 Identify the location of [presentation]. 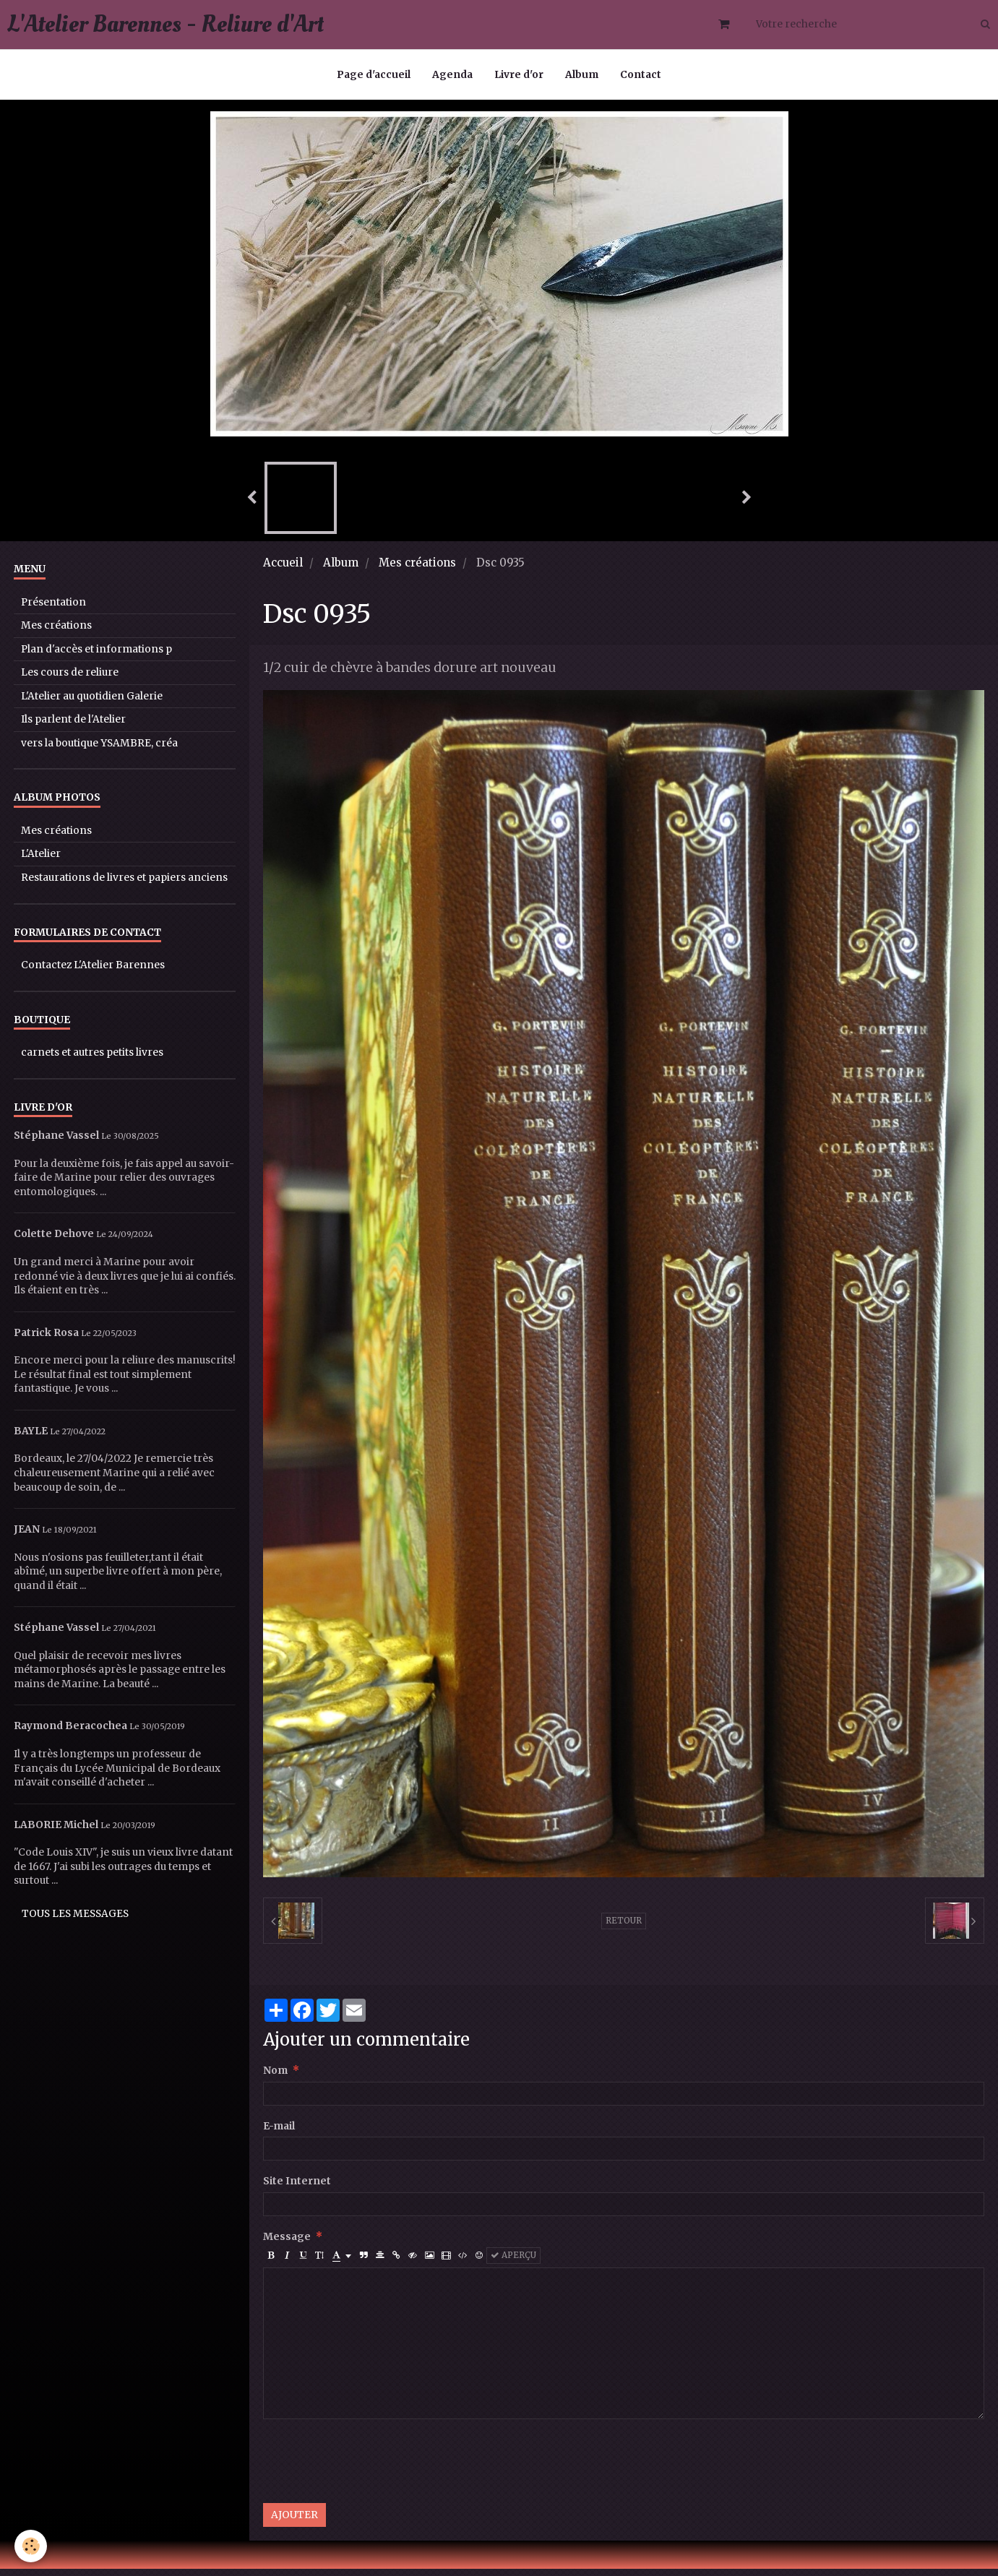
(373, 2468).